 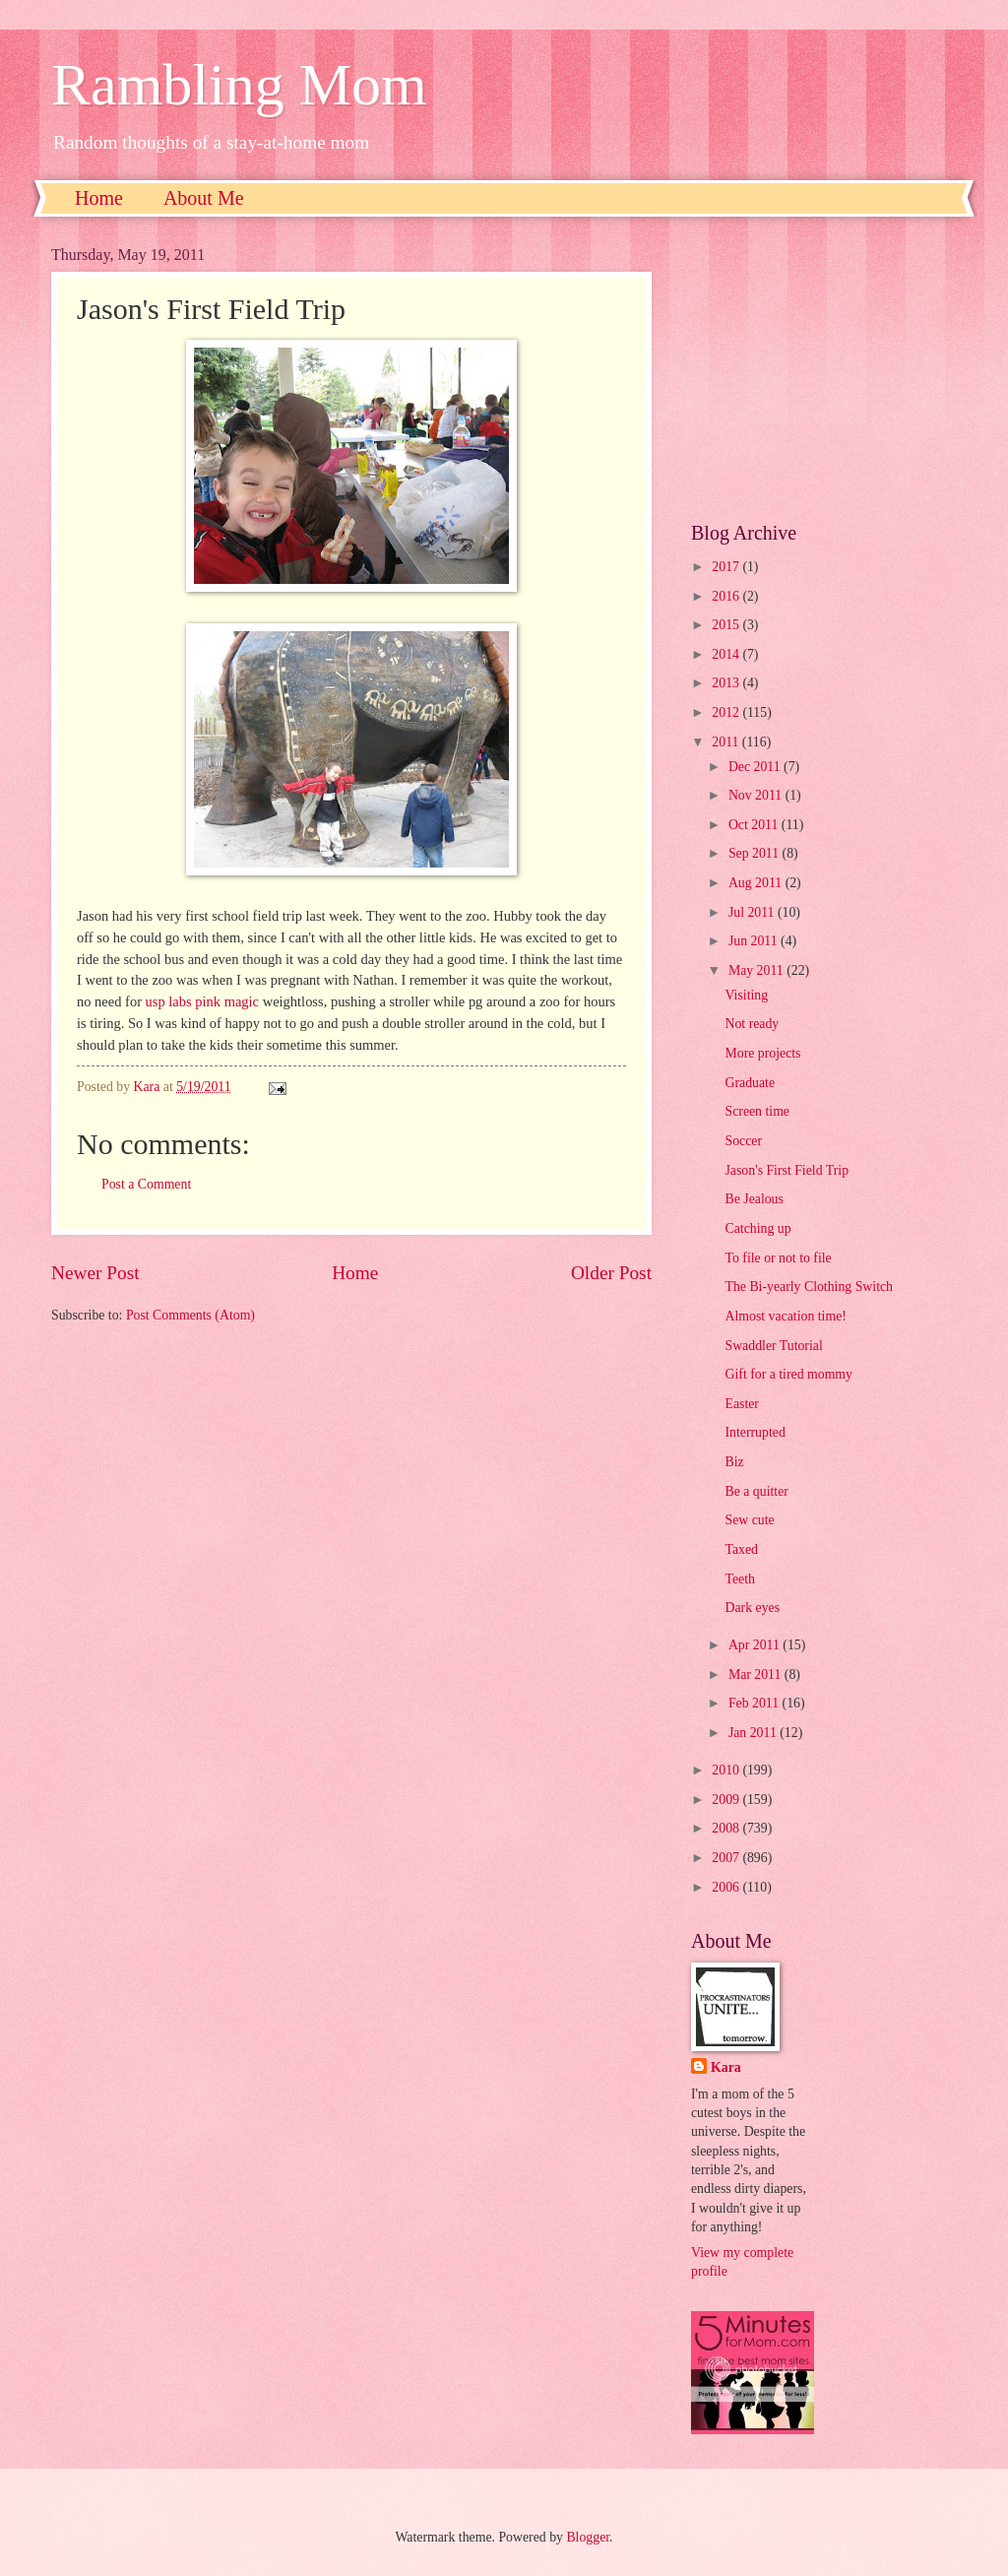 What do you see at coordinates (727, 654) in the screenshot?
I see `2014` at bounding box center [727, 654].